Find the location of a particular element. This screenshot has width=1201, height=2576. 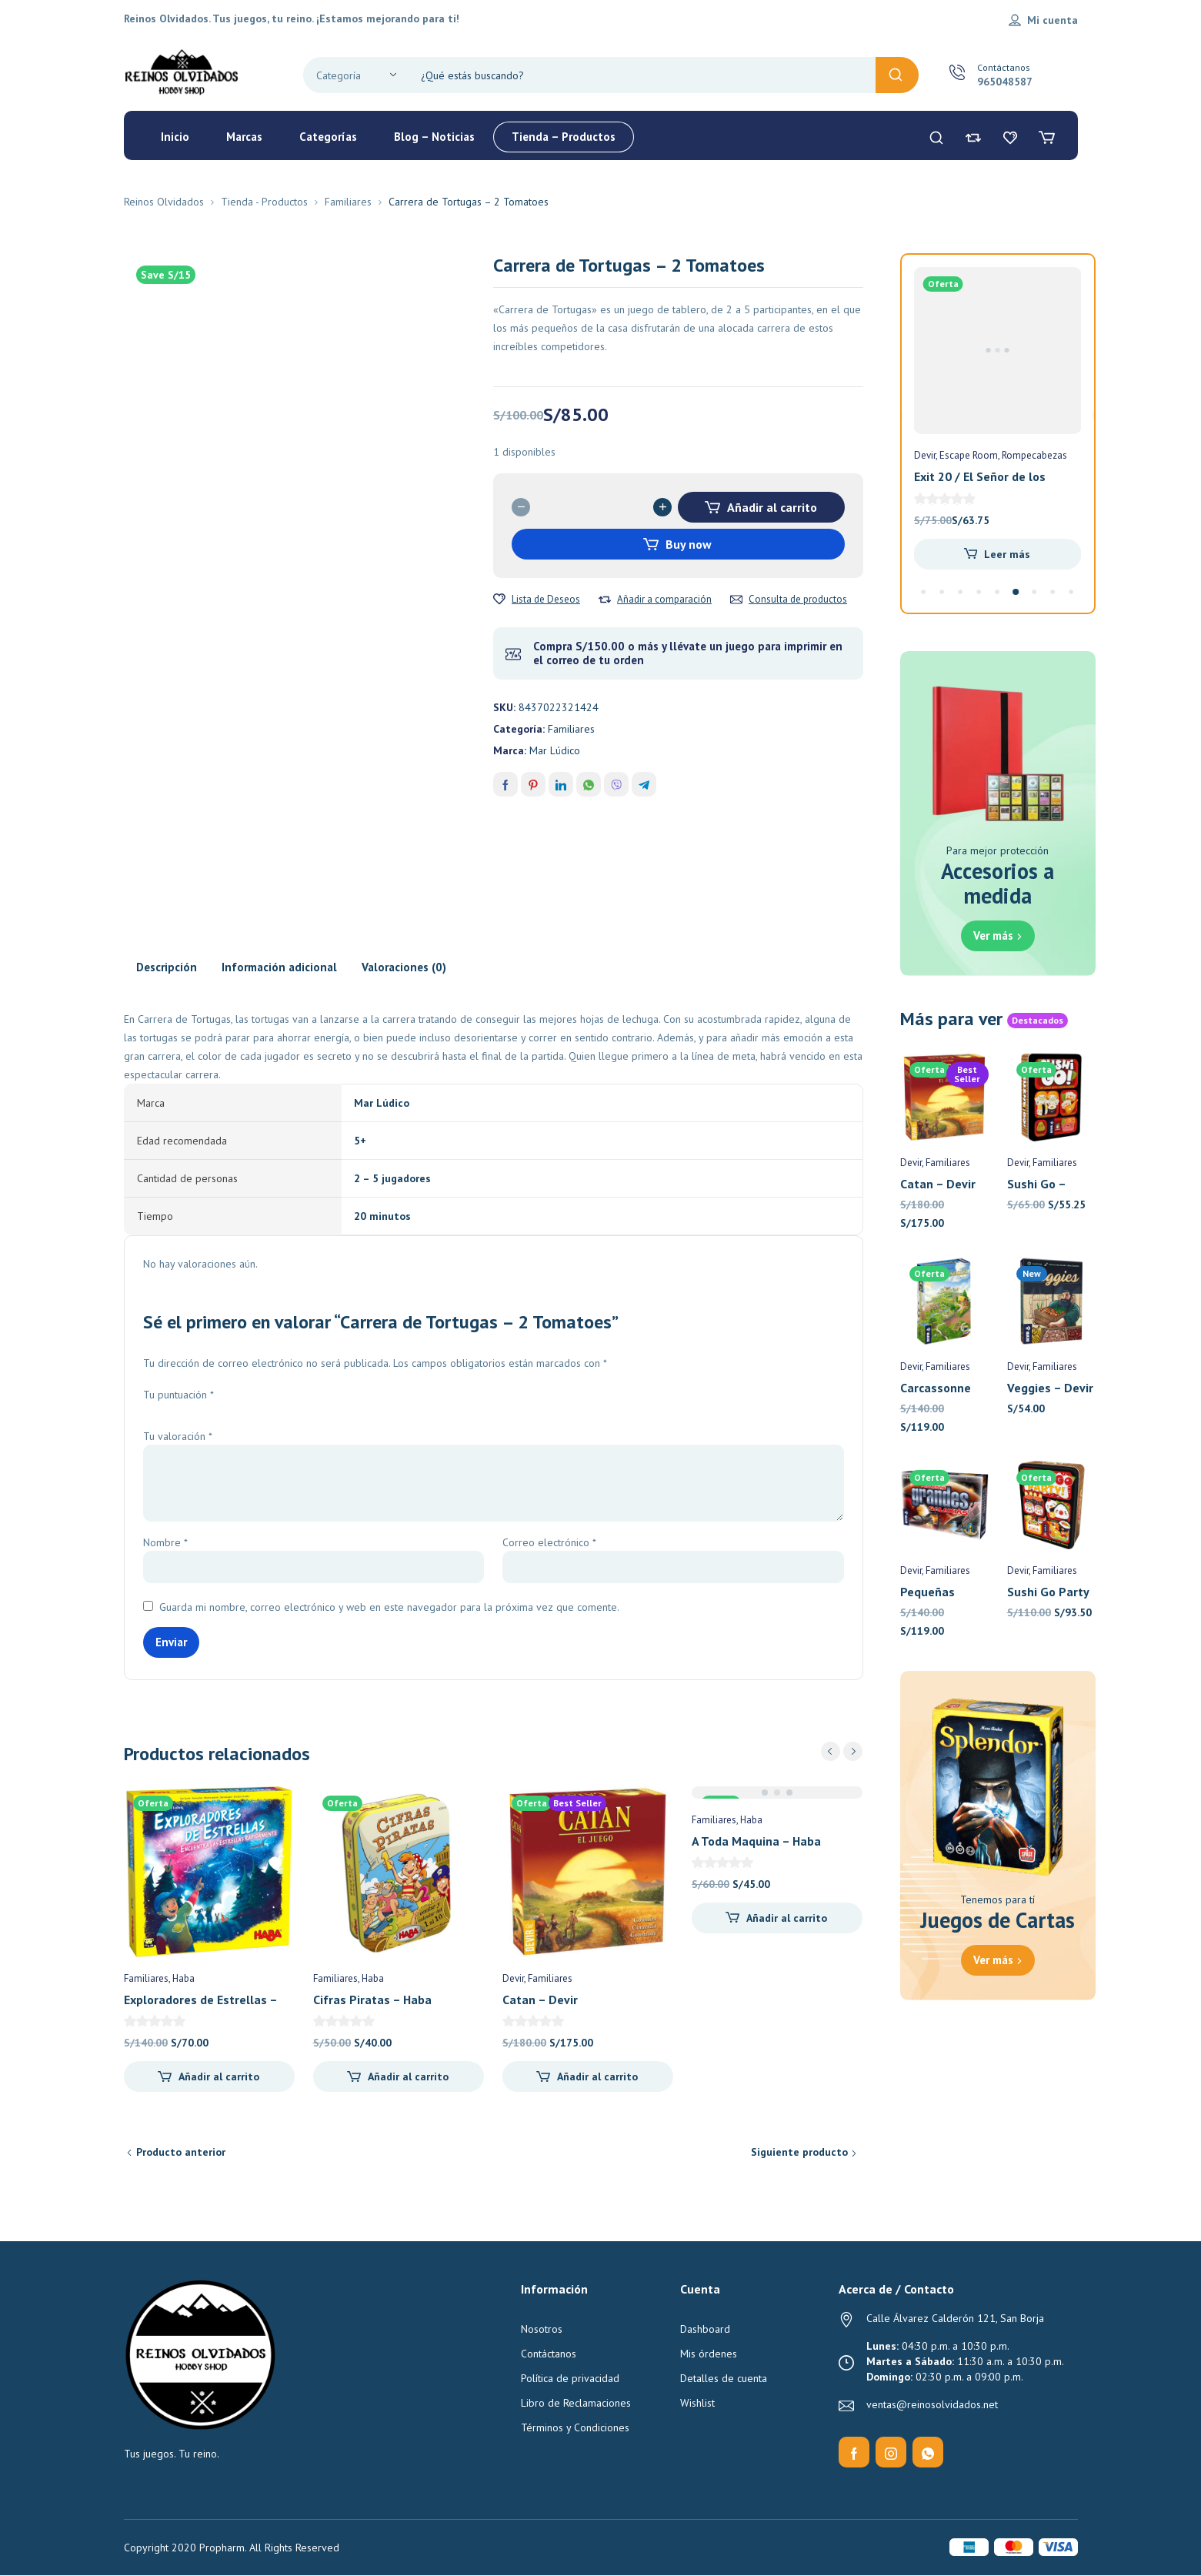

[Carousel Page 3] is located at coordinates (961, 592).